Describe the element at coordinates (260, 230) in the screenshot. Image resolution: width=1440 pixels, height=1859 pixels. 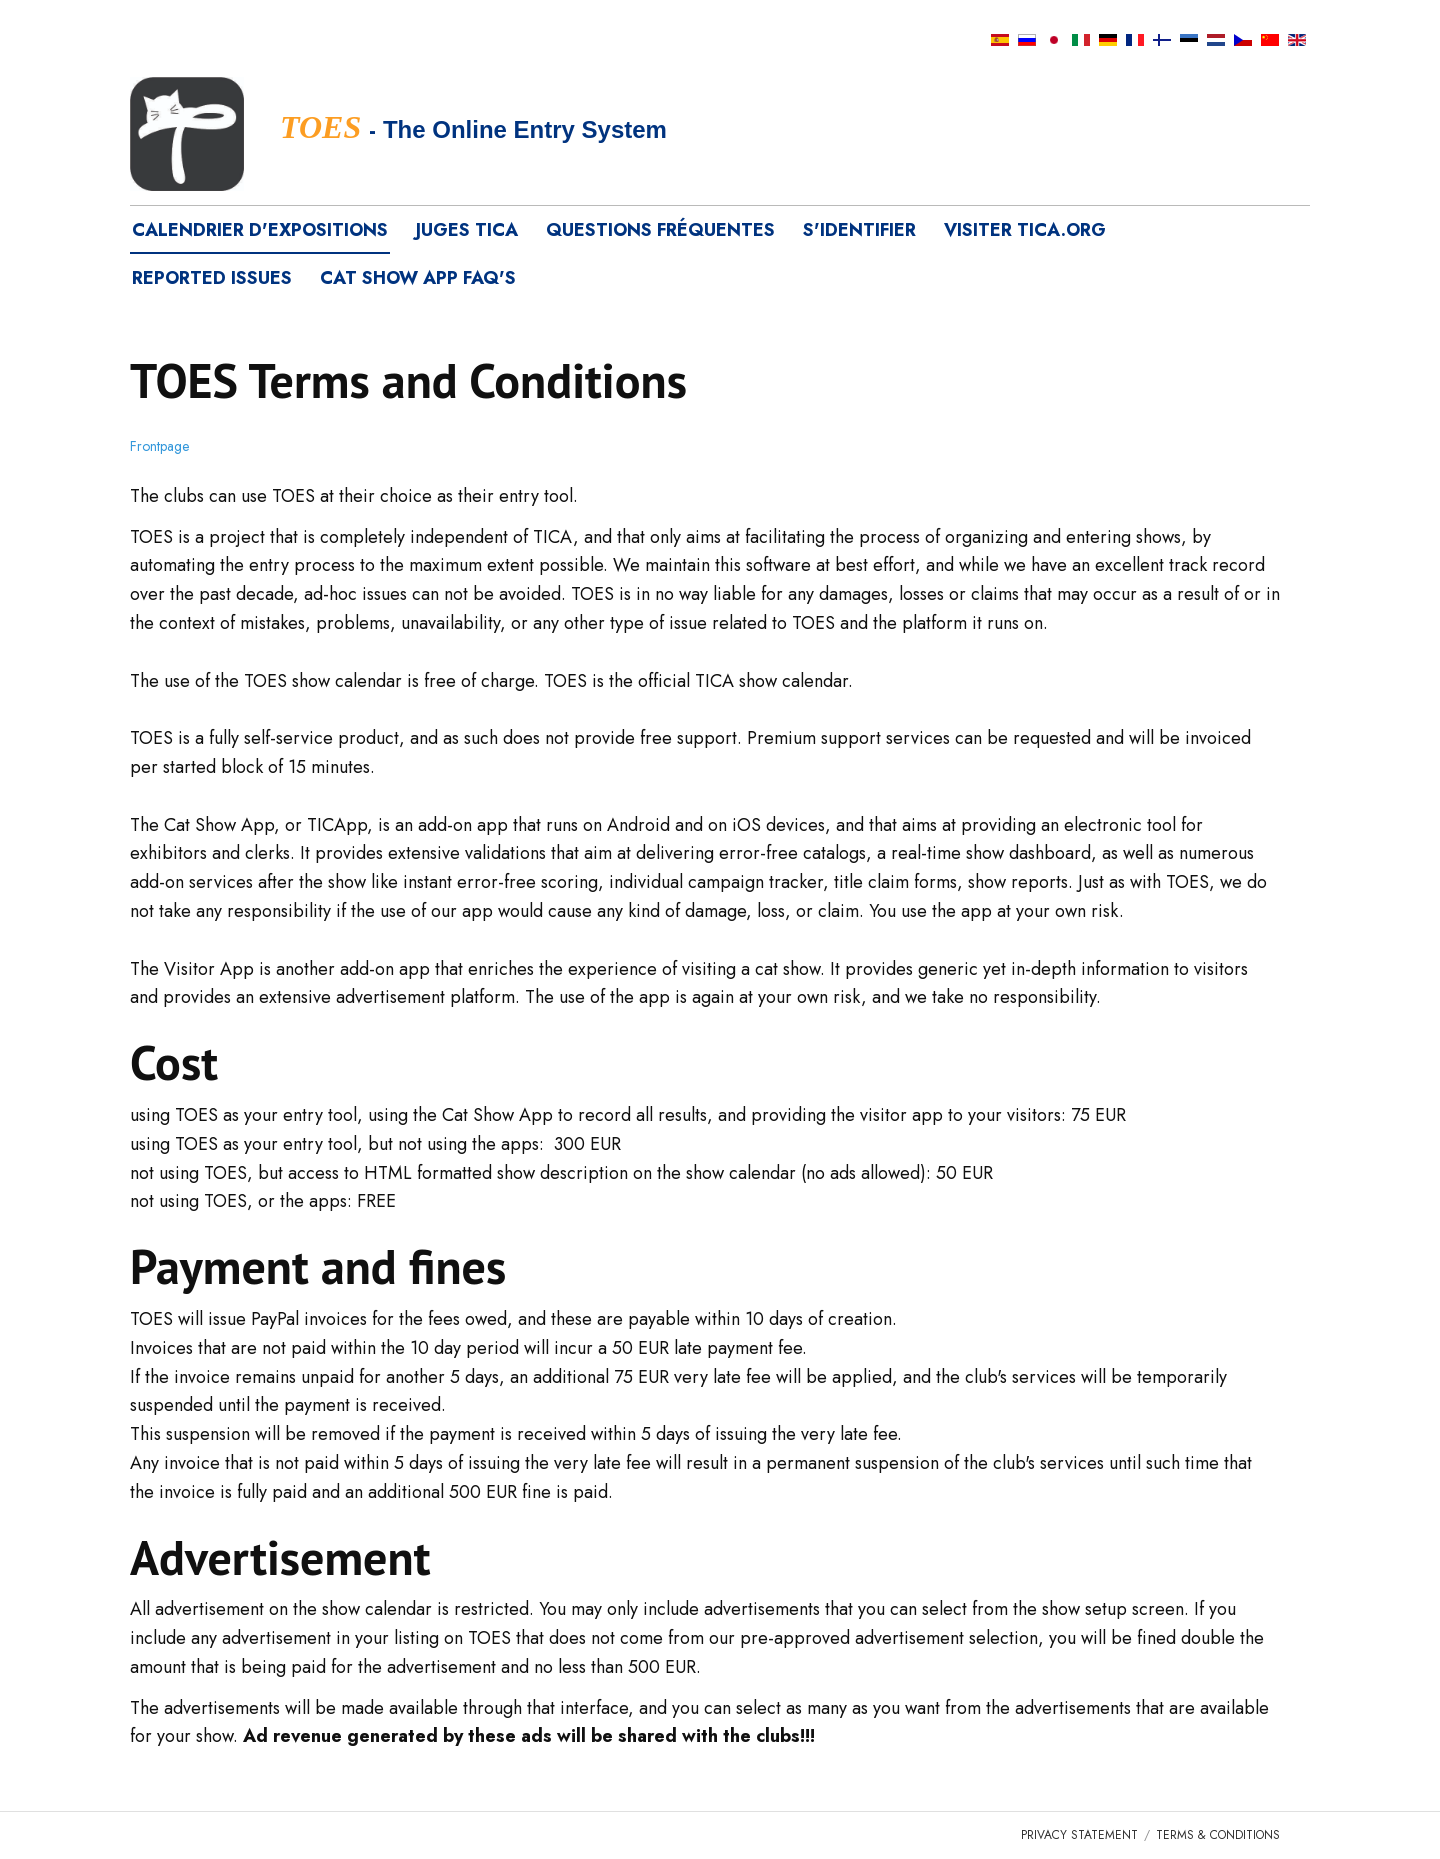
I see `Calendrier d'expositions` at that location.